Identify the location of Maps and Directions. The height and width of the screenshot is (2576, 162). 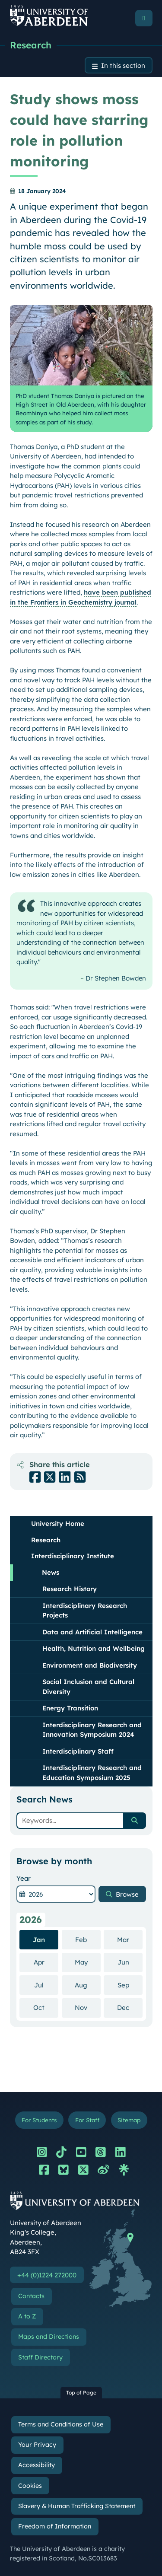
(48, 2336).